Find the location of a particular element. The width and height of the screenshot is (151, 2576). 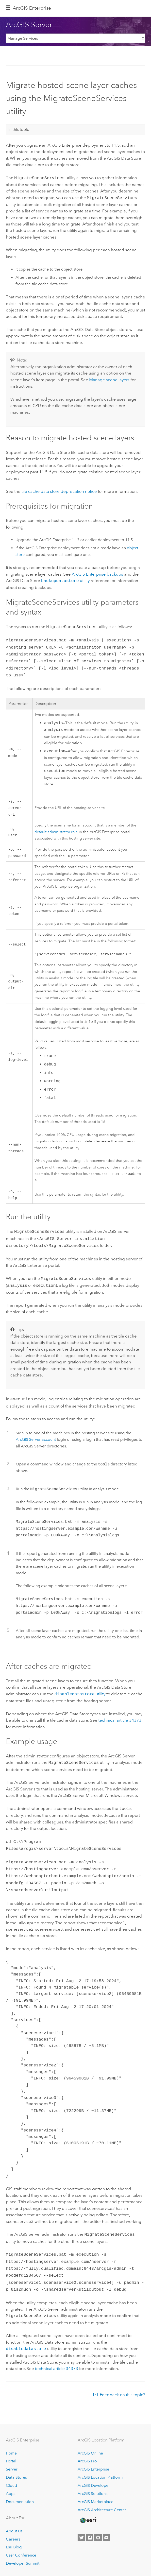

ArcGIS Enterprise is located at coordinates (32, 8).